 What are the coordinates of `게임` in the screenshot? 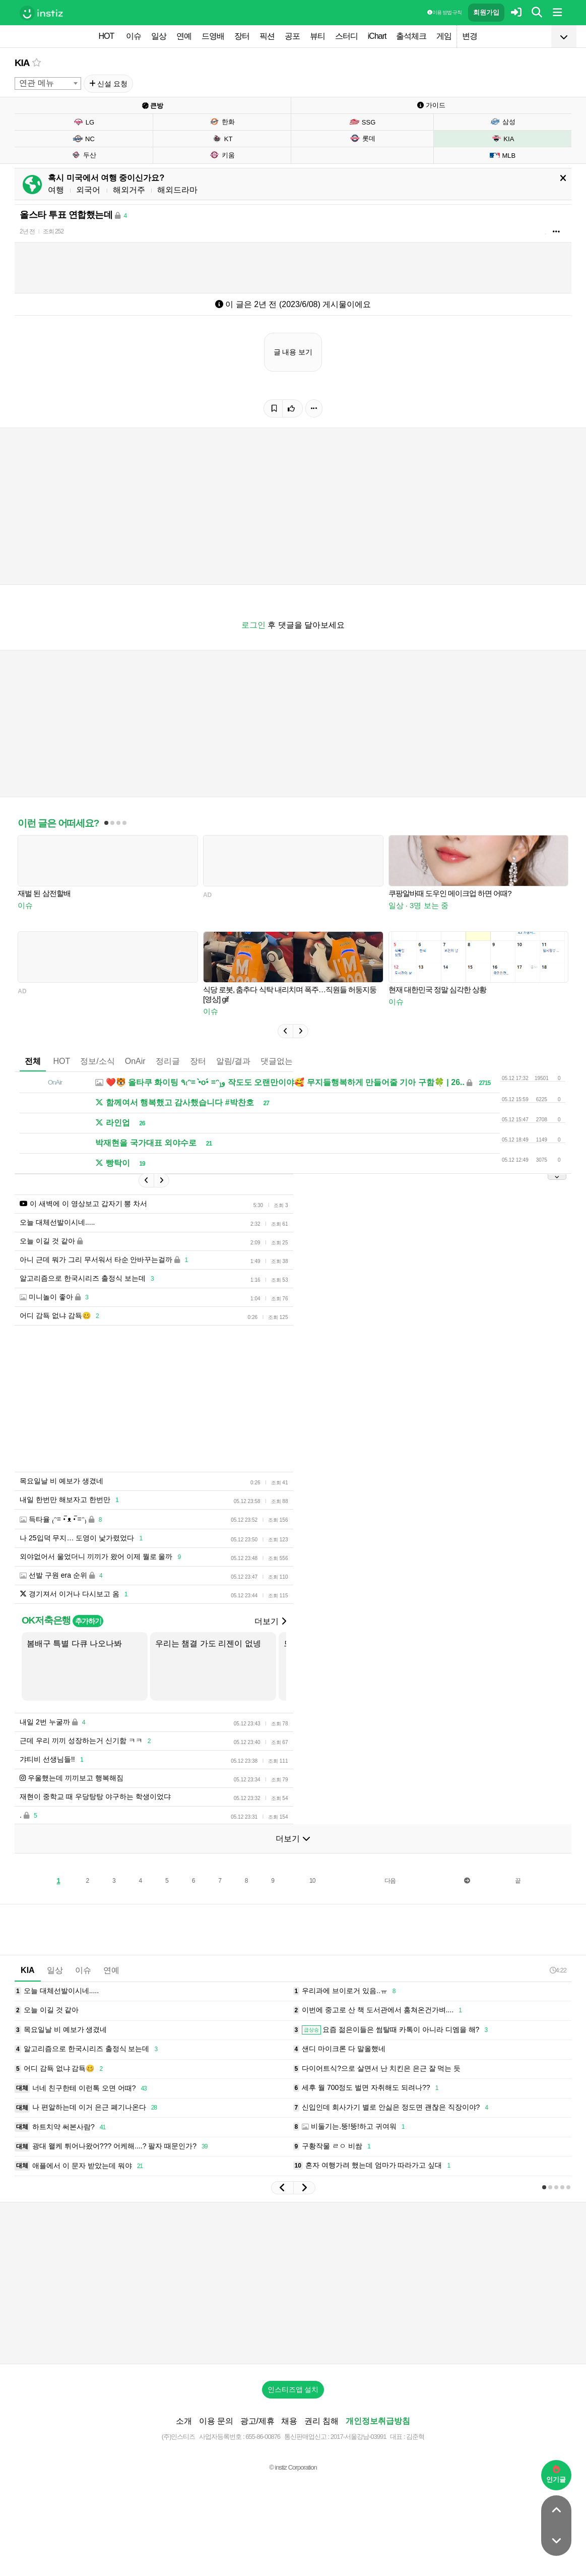 It's located at (443, 36).